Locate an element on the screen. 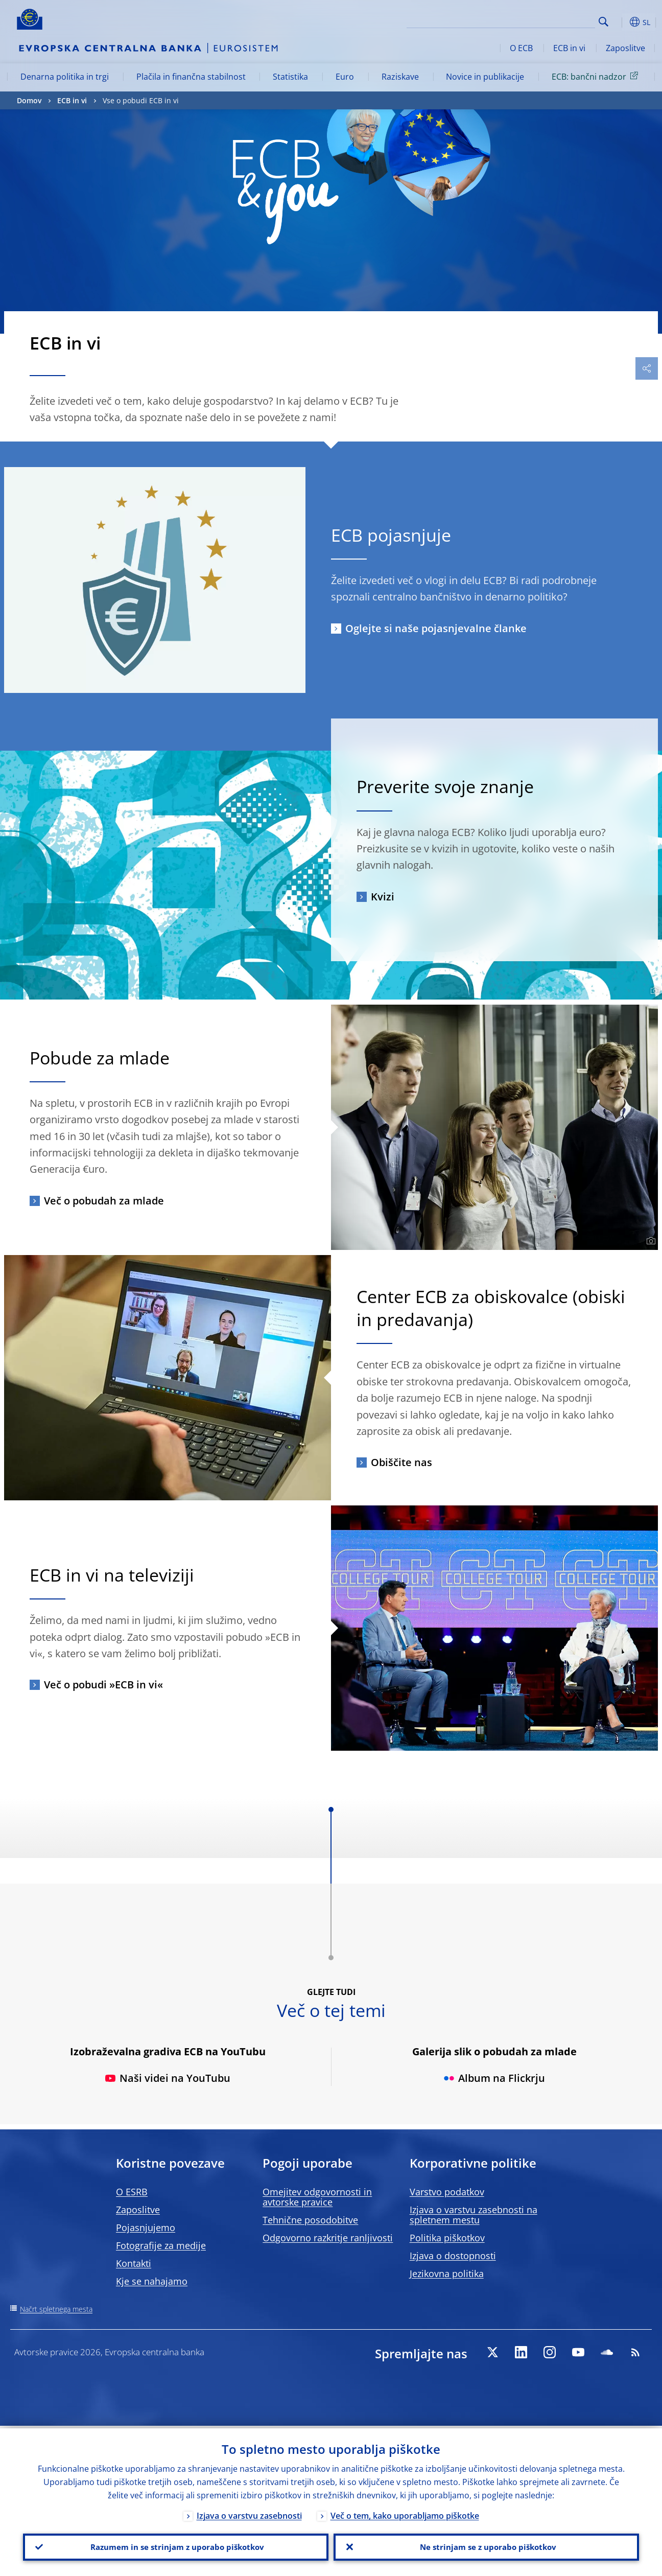 This screenshot has height=2576, width=662. Ne strinjam se z uporabo piškotkov is located at coordinates (486, 2545).